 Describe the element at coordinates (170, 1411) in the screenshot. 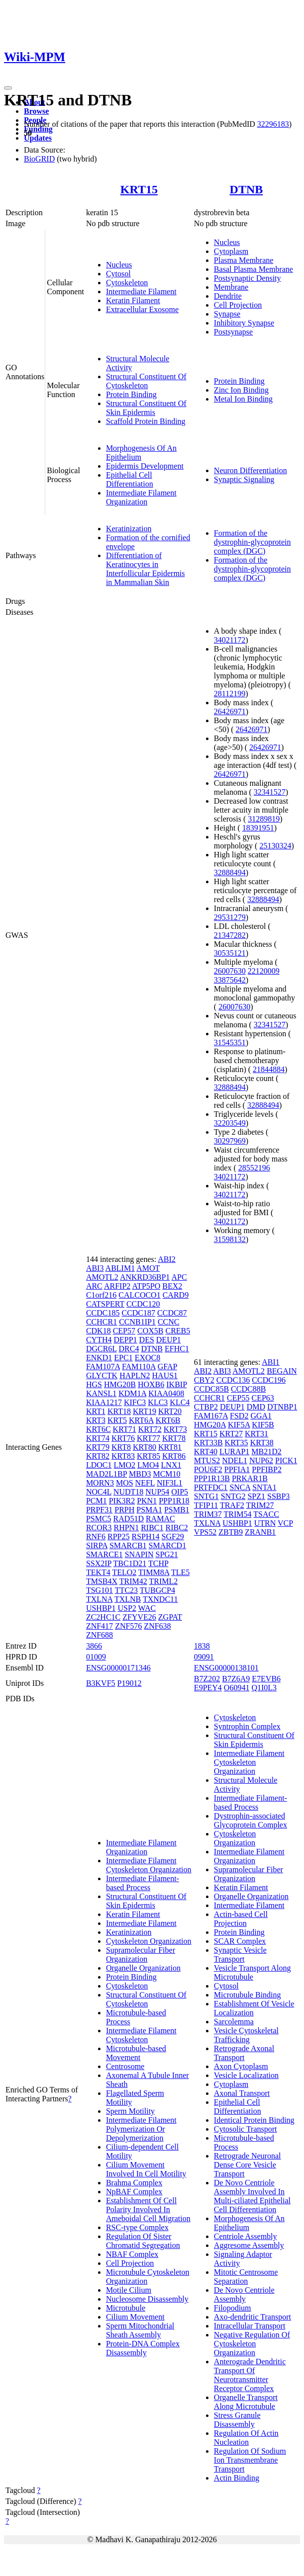

I see `KRT20` at that location.